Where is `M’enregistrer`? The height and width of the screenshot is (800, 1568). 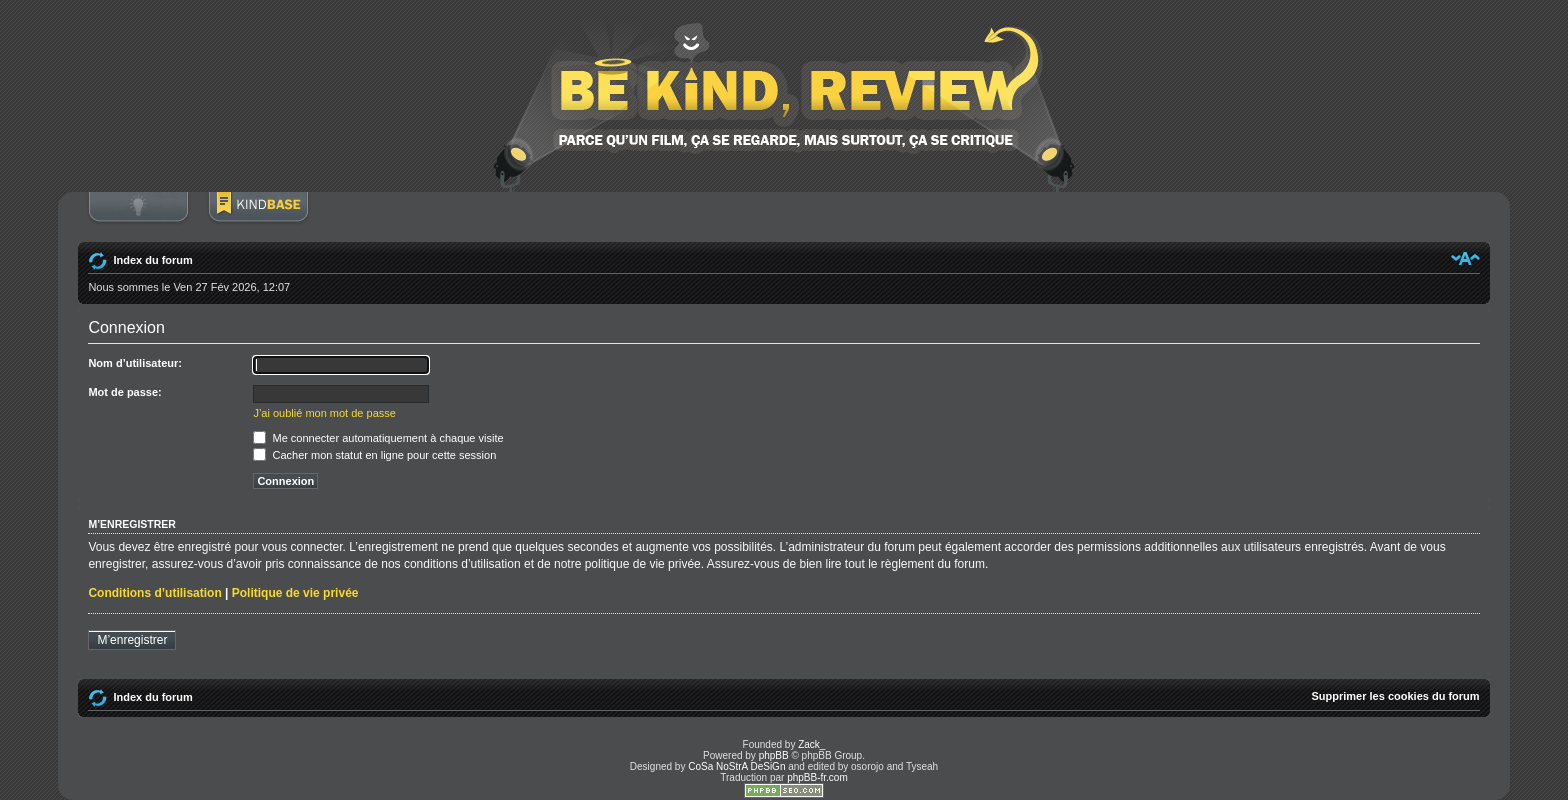
M’enregistrer is located at coordinates (132, 640).